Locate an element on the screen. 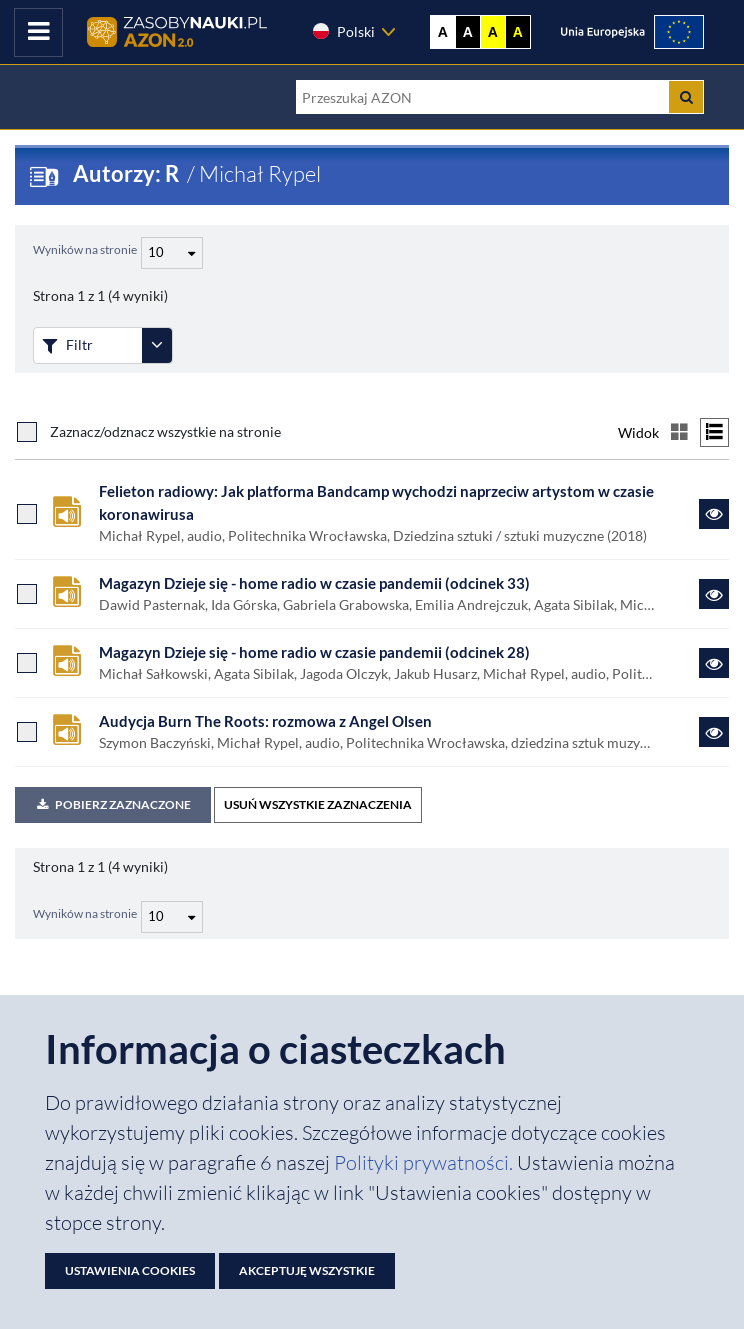 The height and width of the screenshot is (1329, 744). A [Wyświetl stronę bez kontrastu] is located at coordinates (443, 32).